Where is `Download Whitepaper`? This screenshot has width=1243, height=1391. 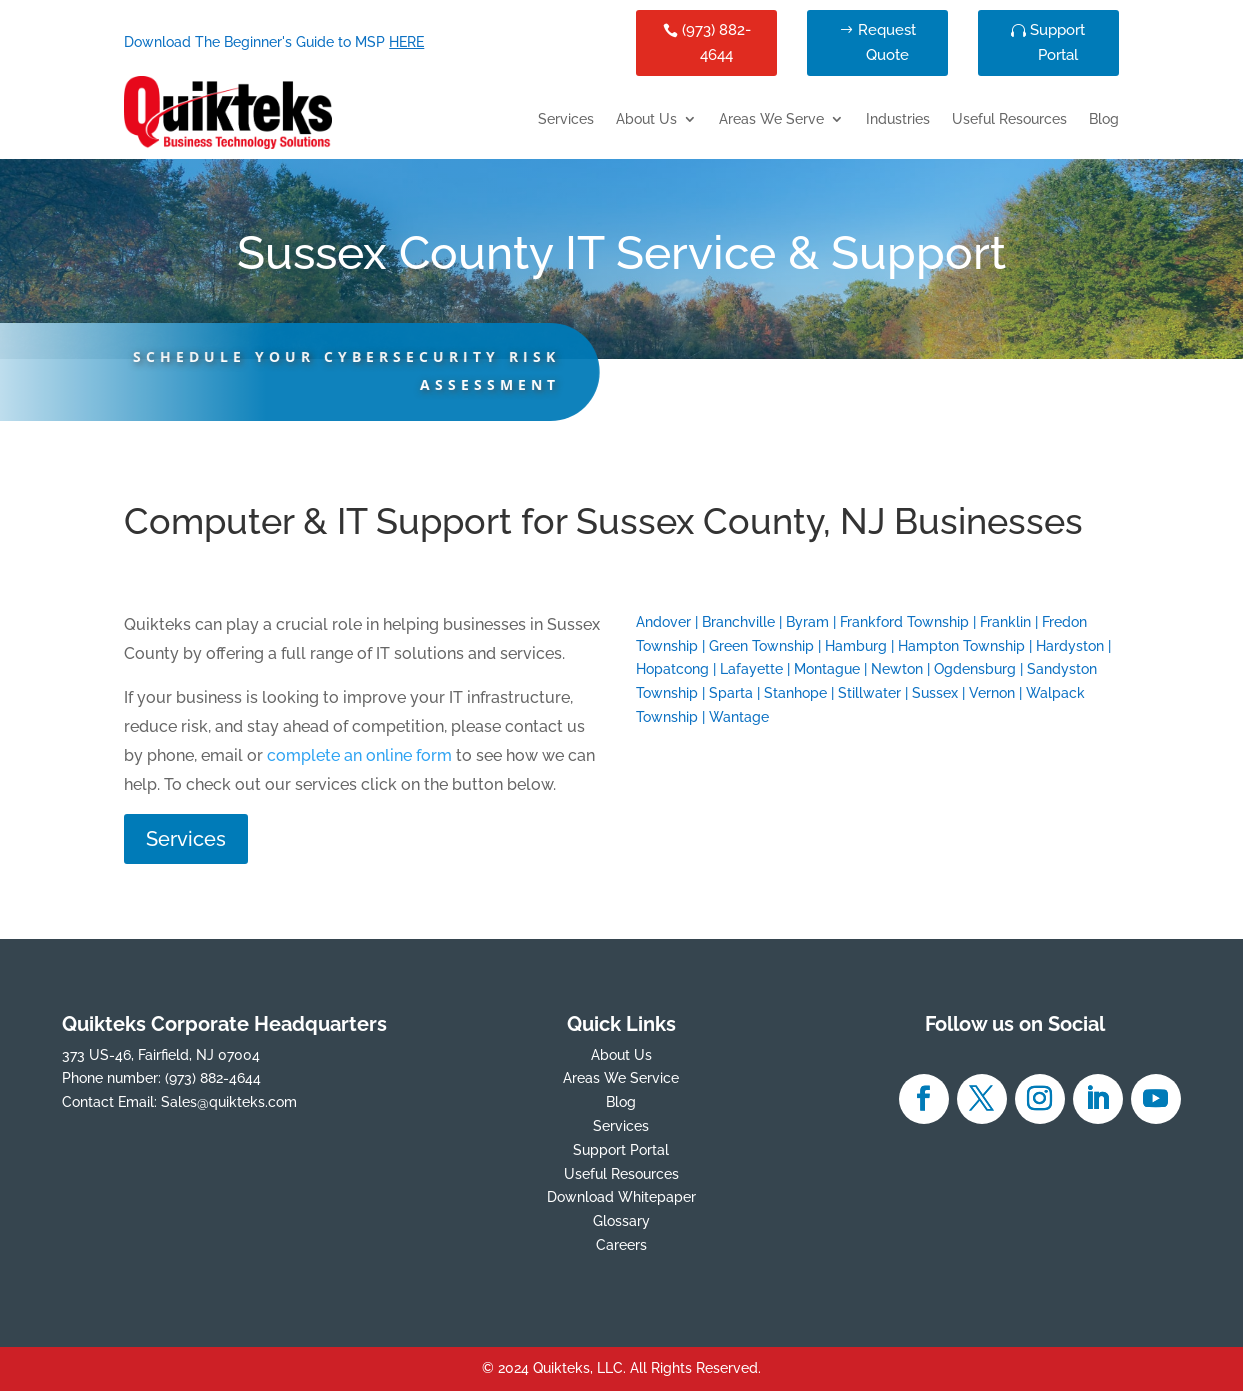
Download Whitepaper is located at coordinates (621, 1197).